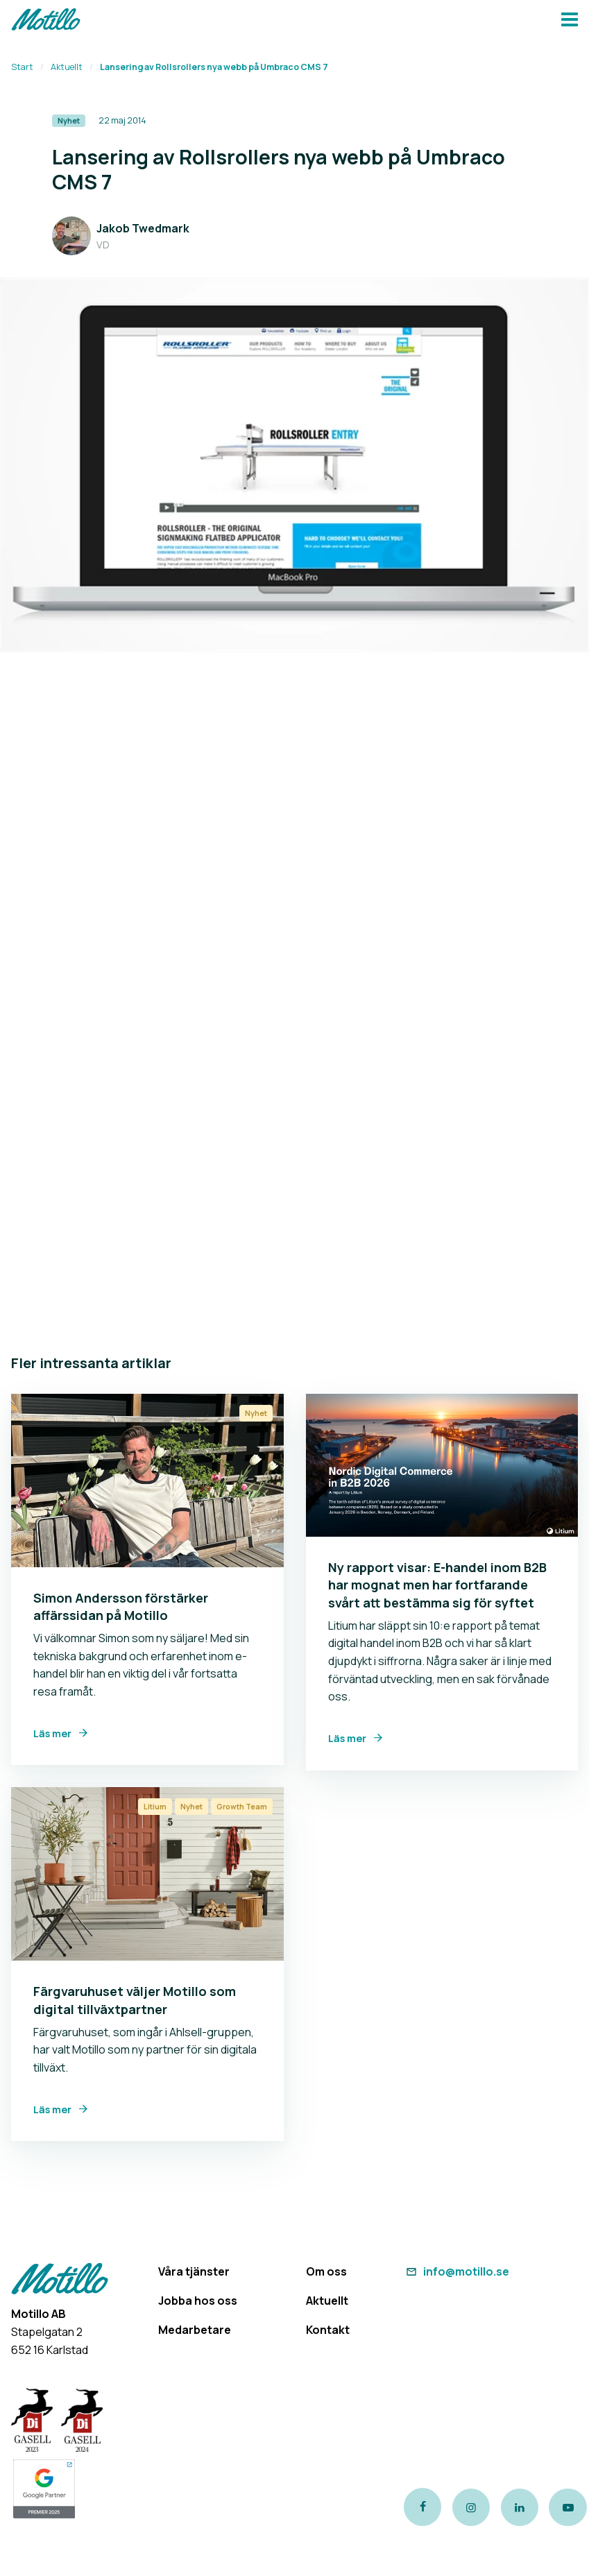 This screenshot has width=589, height=2576. Describe the element at coordinates (328, 2329) in the screenshot. I see `Kontakt` at that location.